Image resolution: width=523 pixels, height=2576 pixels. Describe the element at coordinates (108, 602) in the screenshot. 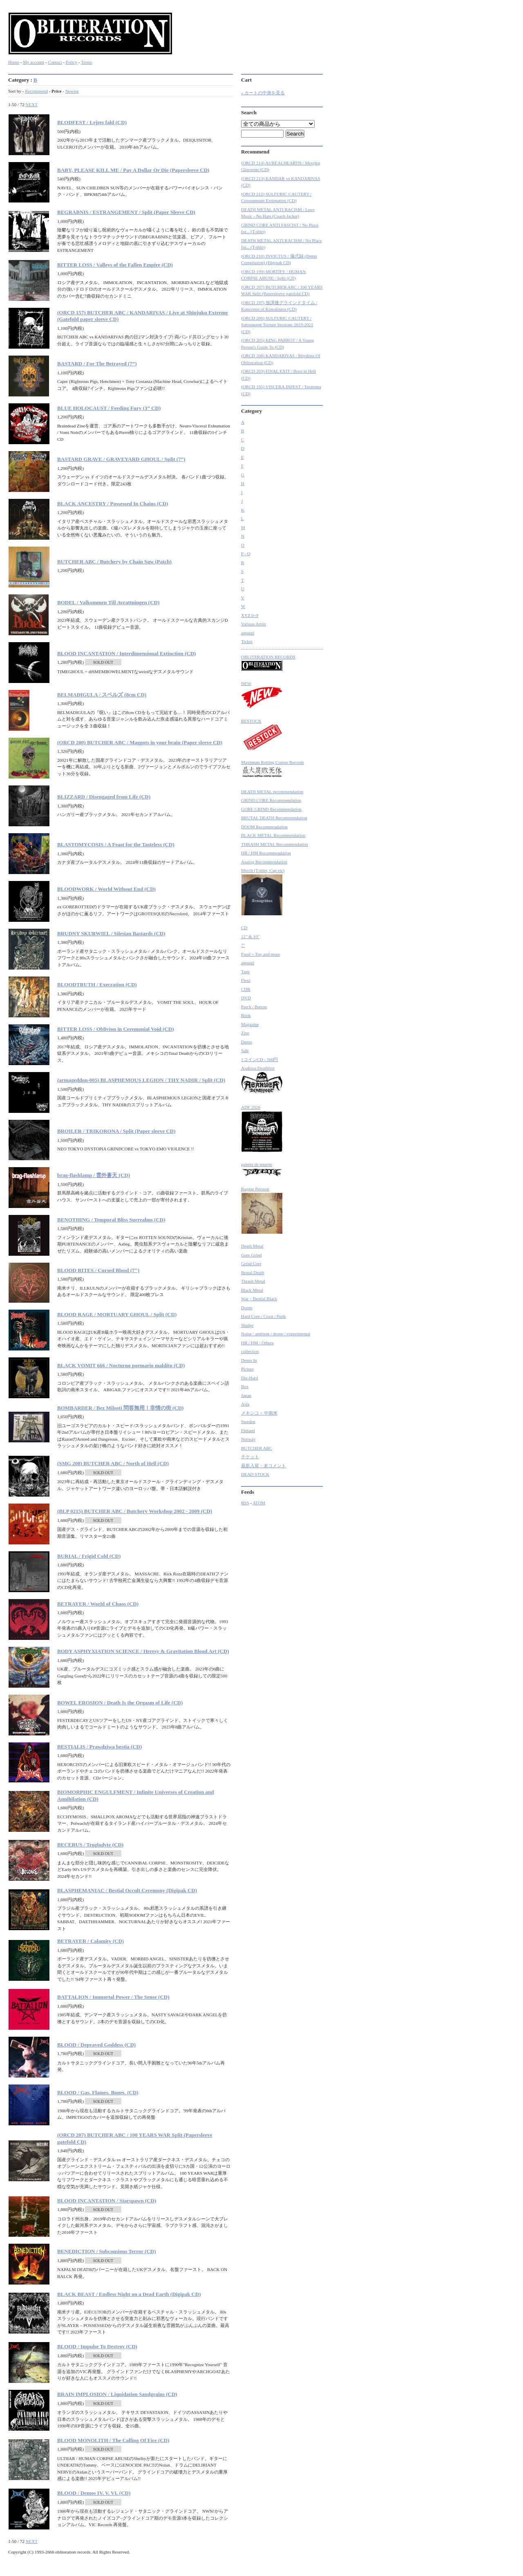

I see `BODEL / Valkommen Till Avrattningen (CD)` at that location.